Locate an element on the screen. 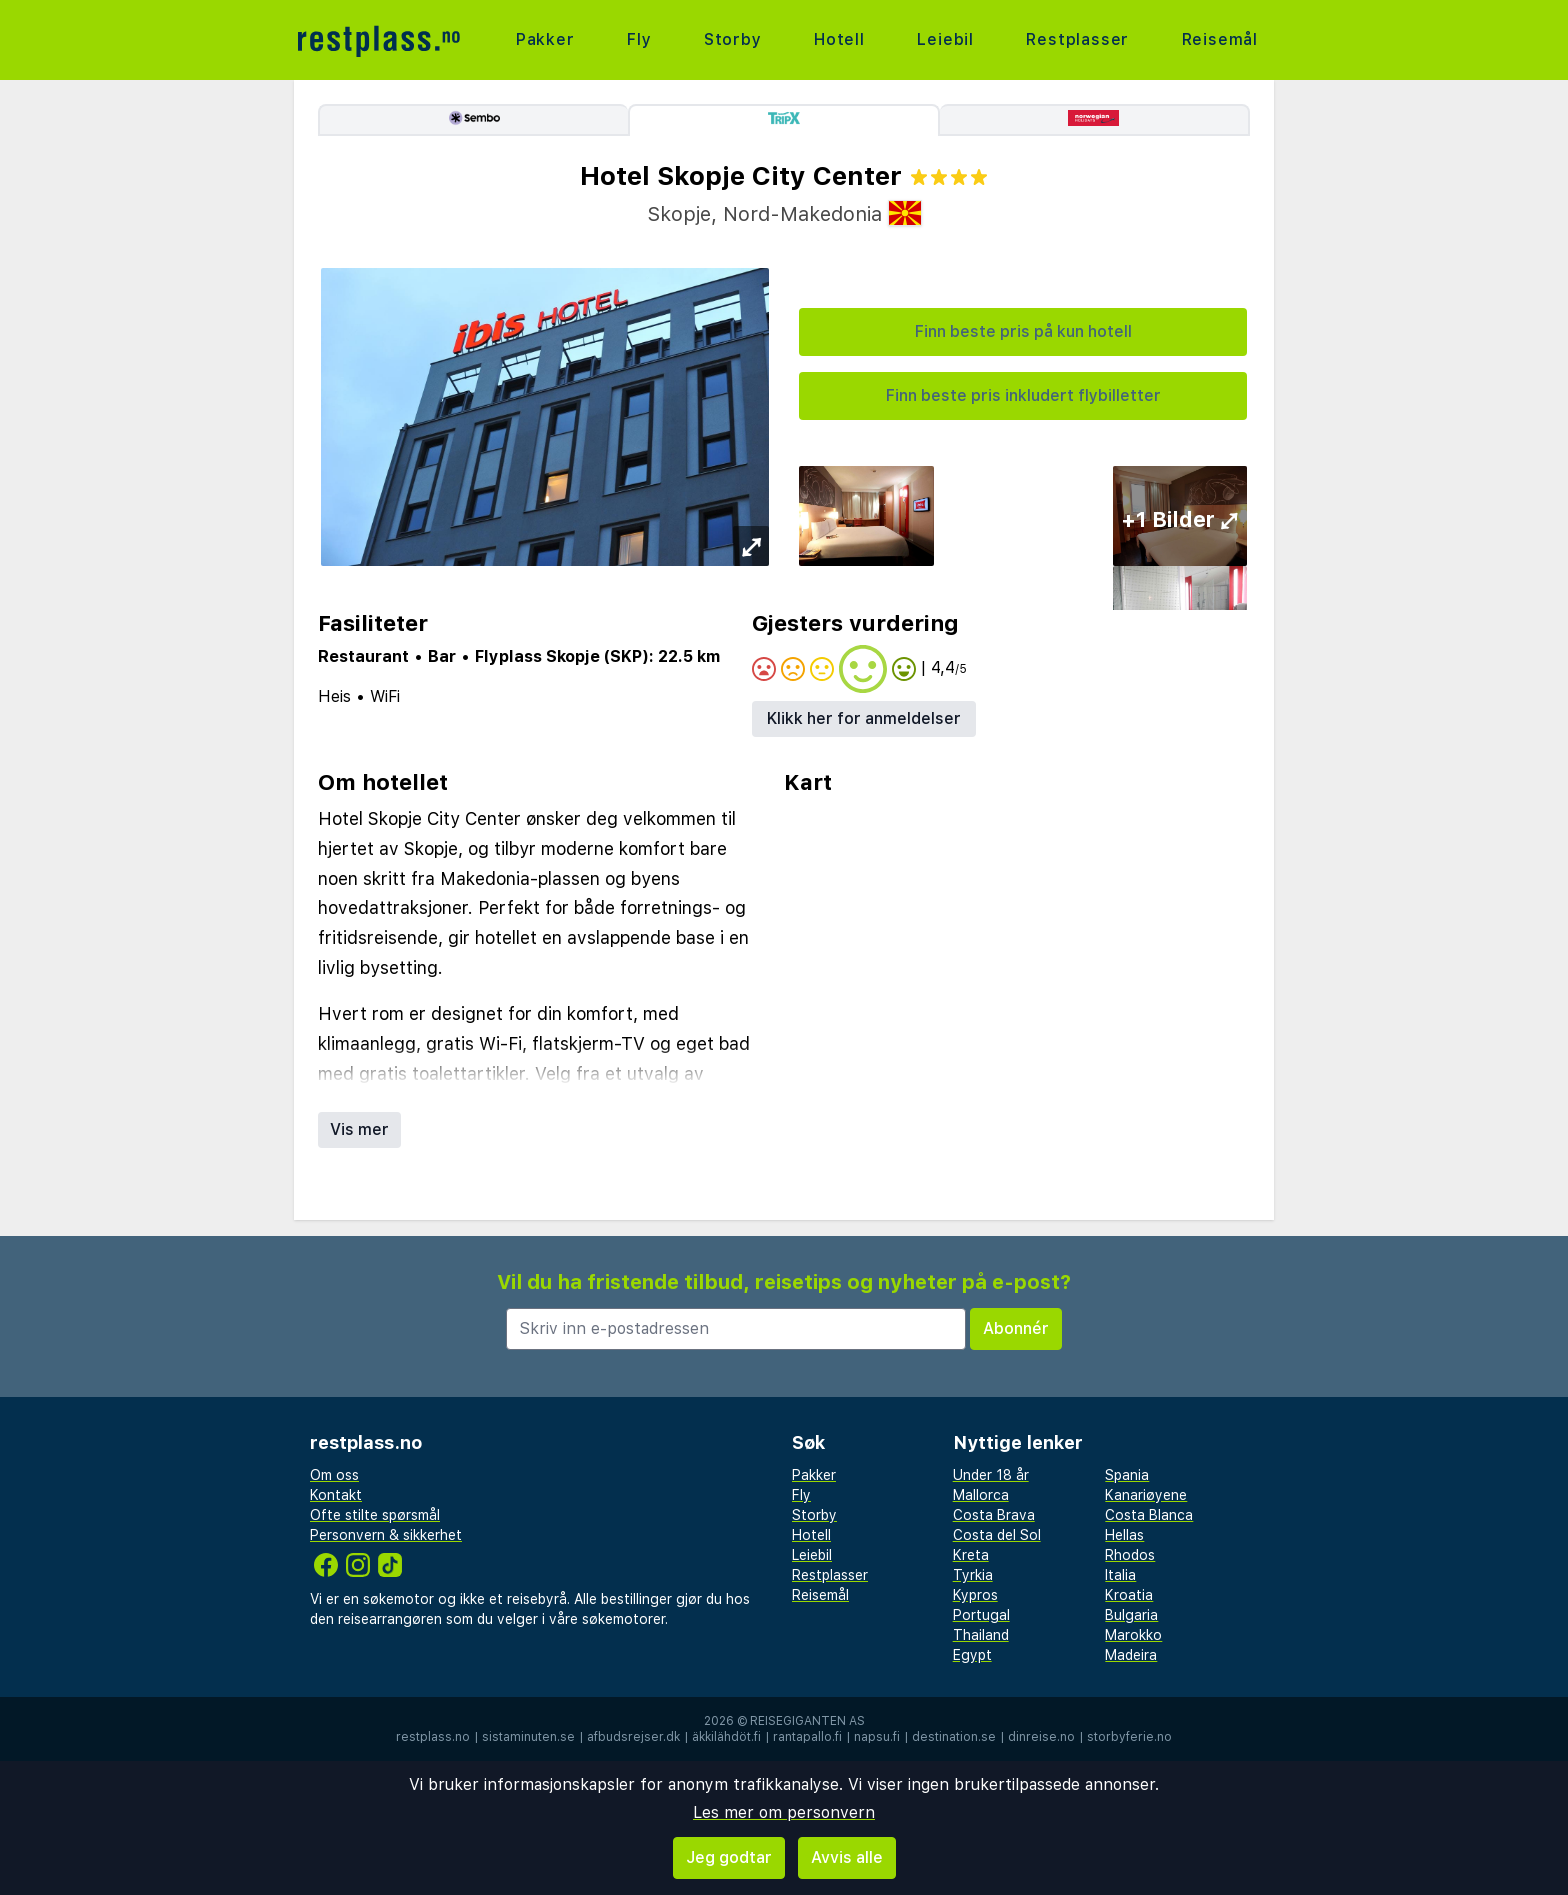  Costa Brava is located at coordinates (994, 1515).